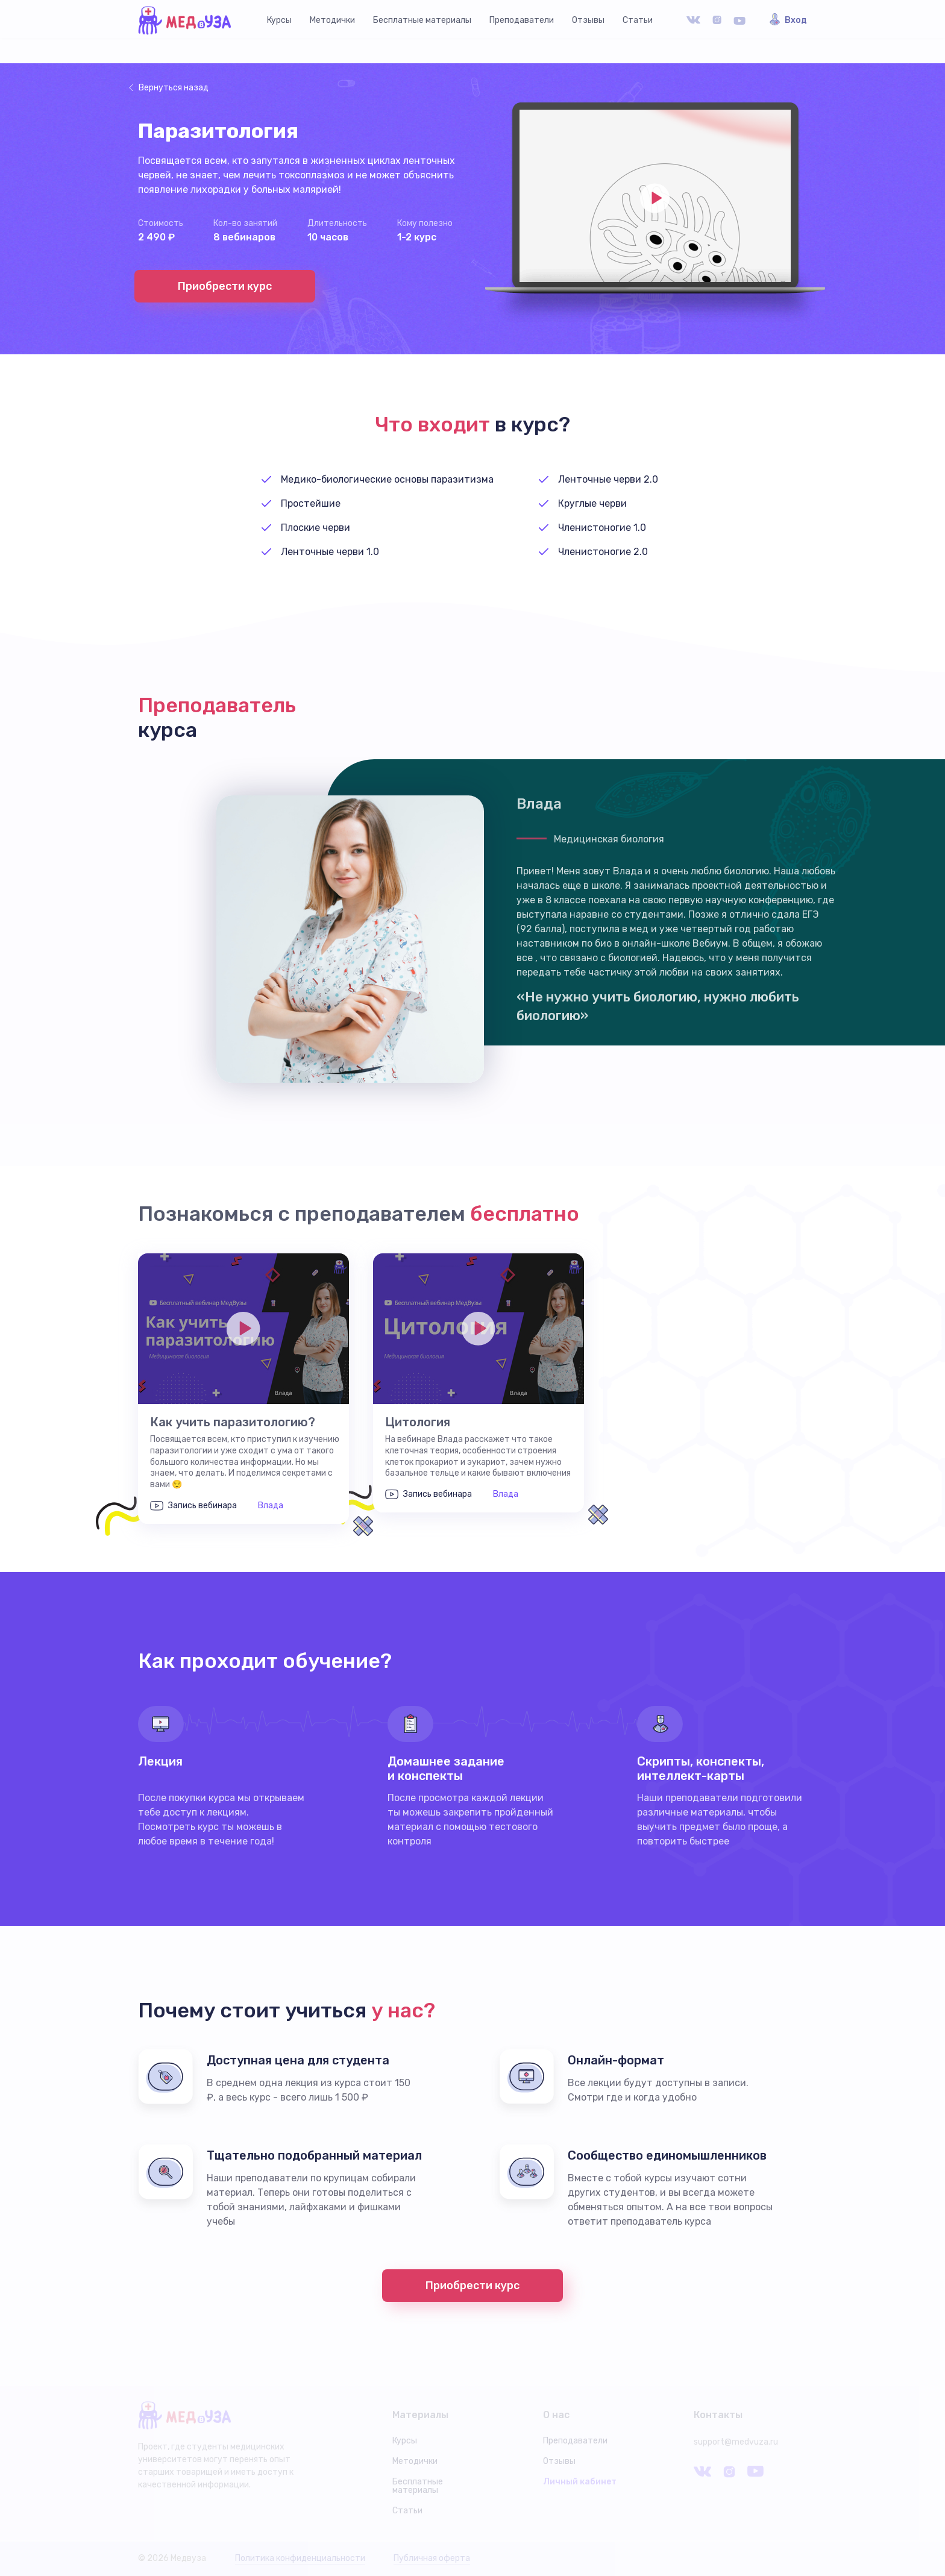  What do you see at coordinates (521, 20) in the screenshot?
I see `Преподаватели` at bounding box center [521, 20].